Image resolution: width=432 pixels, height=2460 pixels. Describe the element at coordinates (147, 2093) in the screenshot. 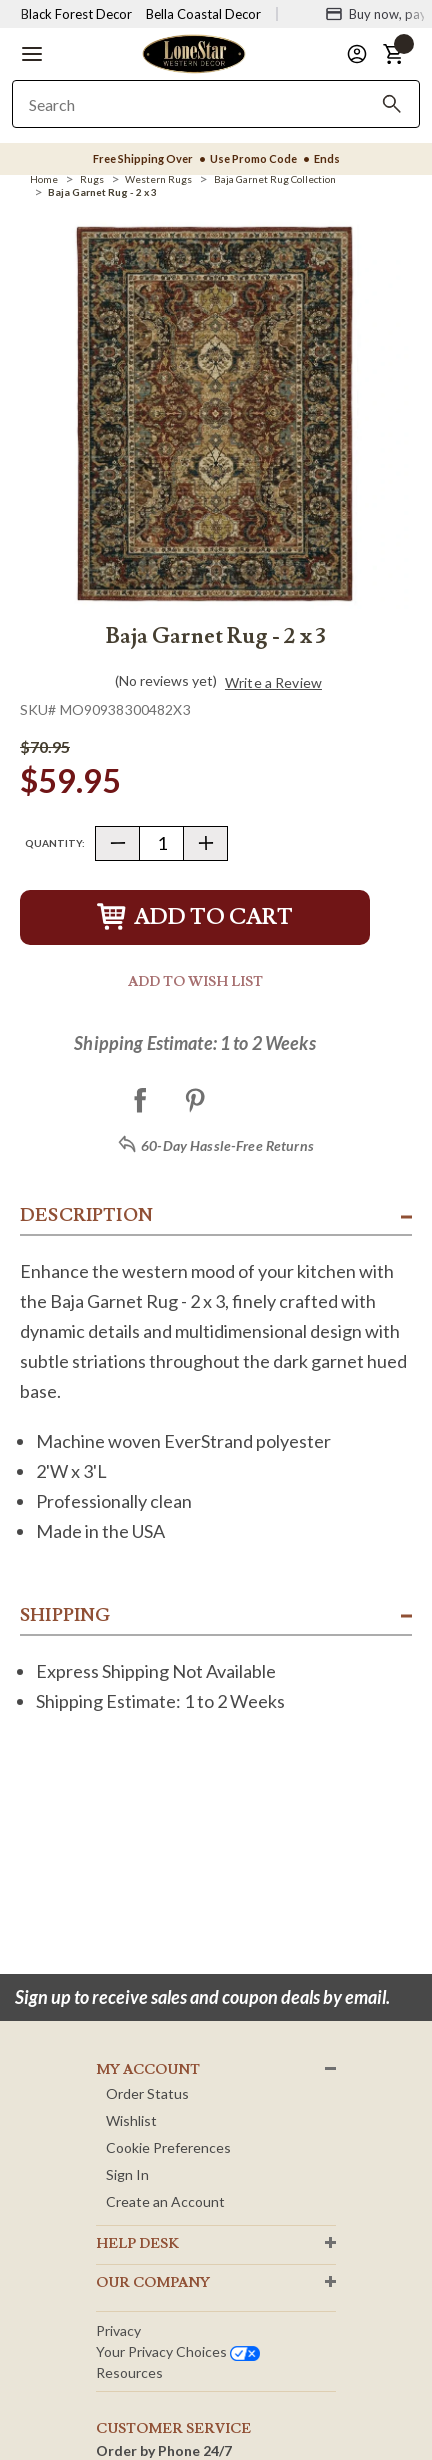

I see `Order Status` at that location.